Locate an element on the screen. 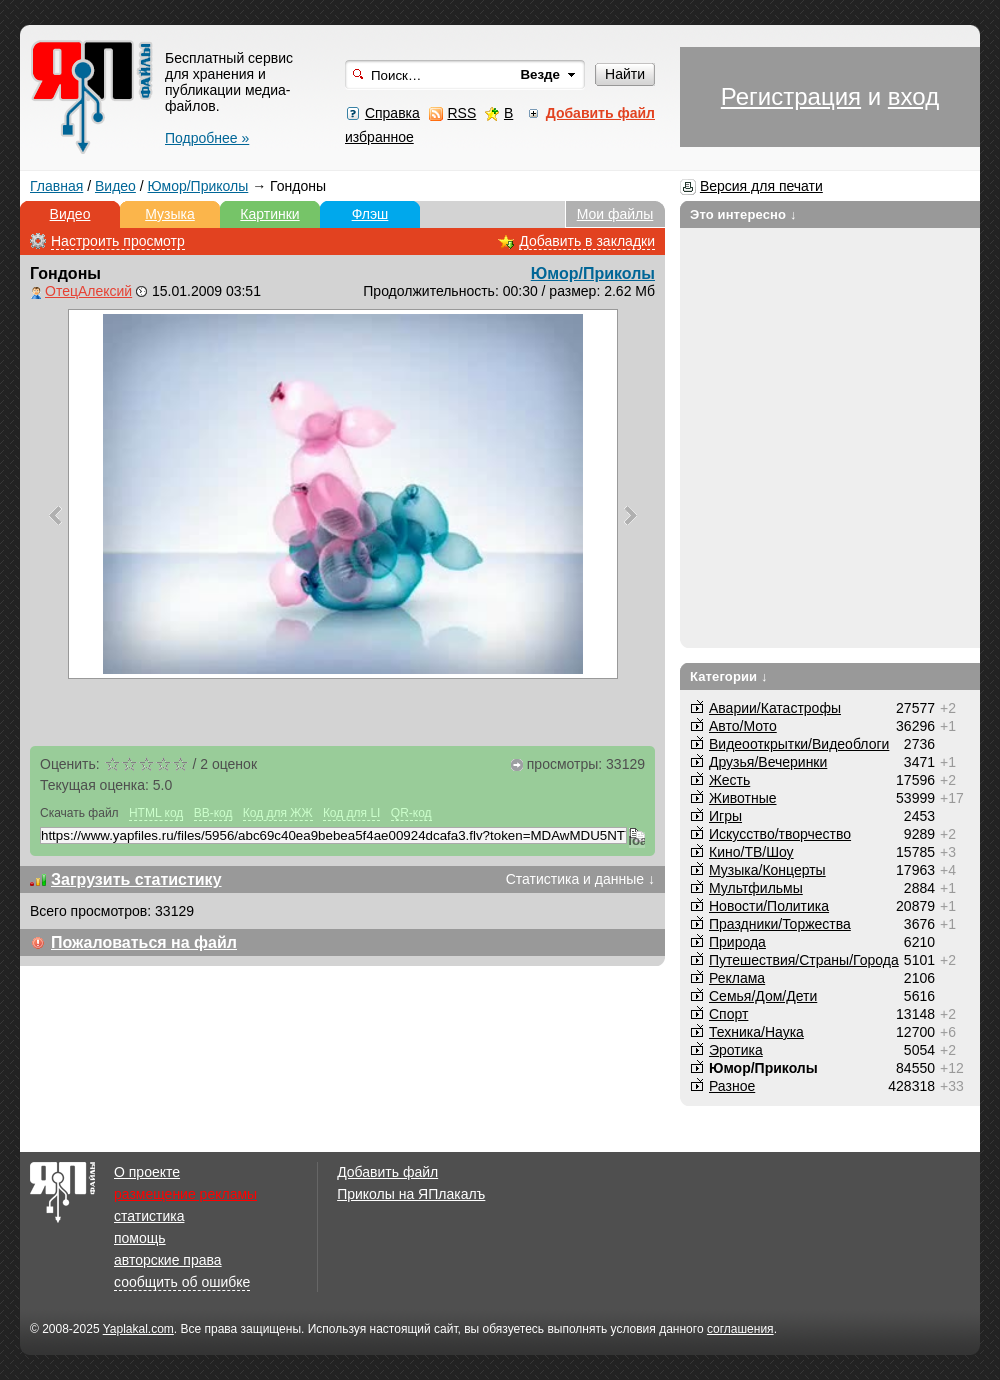 The height and width of the screenshot is (1380, 1000). Видеооткрытки/Видеоблоги is located at coordinates (799, 744).